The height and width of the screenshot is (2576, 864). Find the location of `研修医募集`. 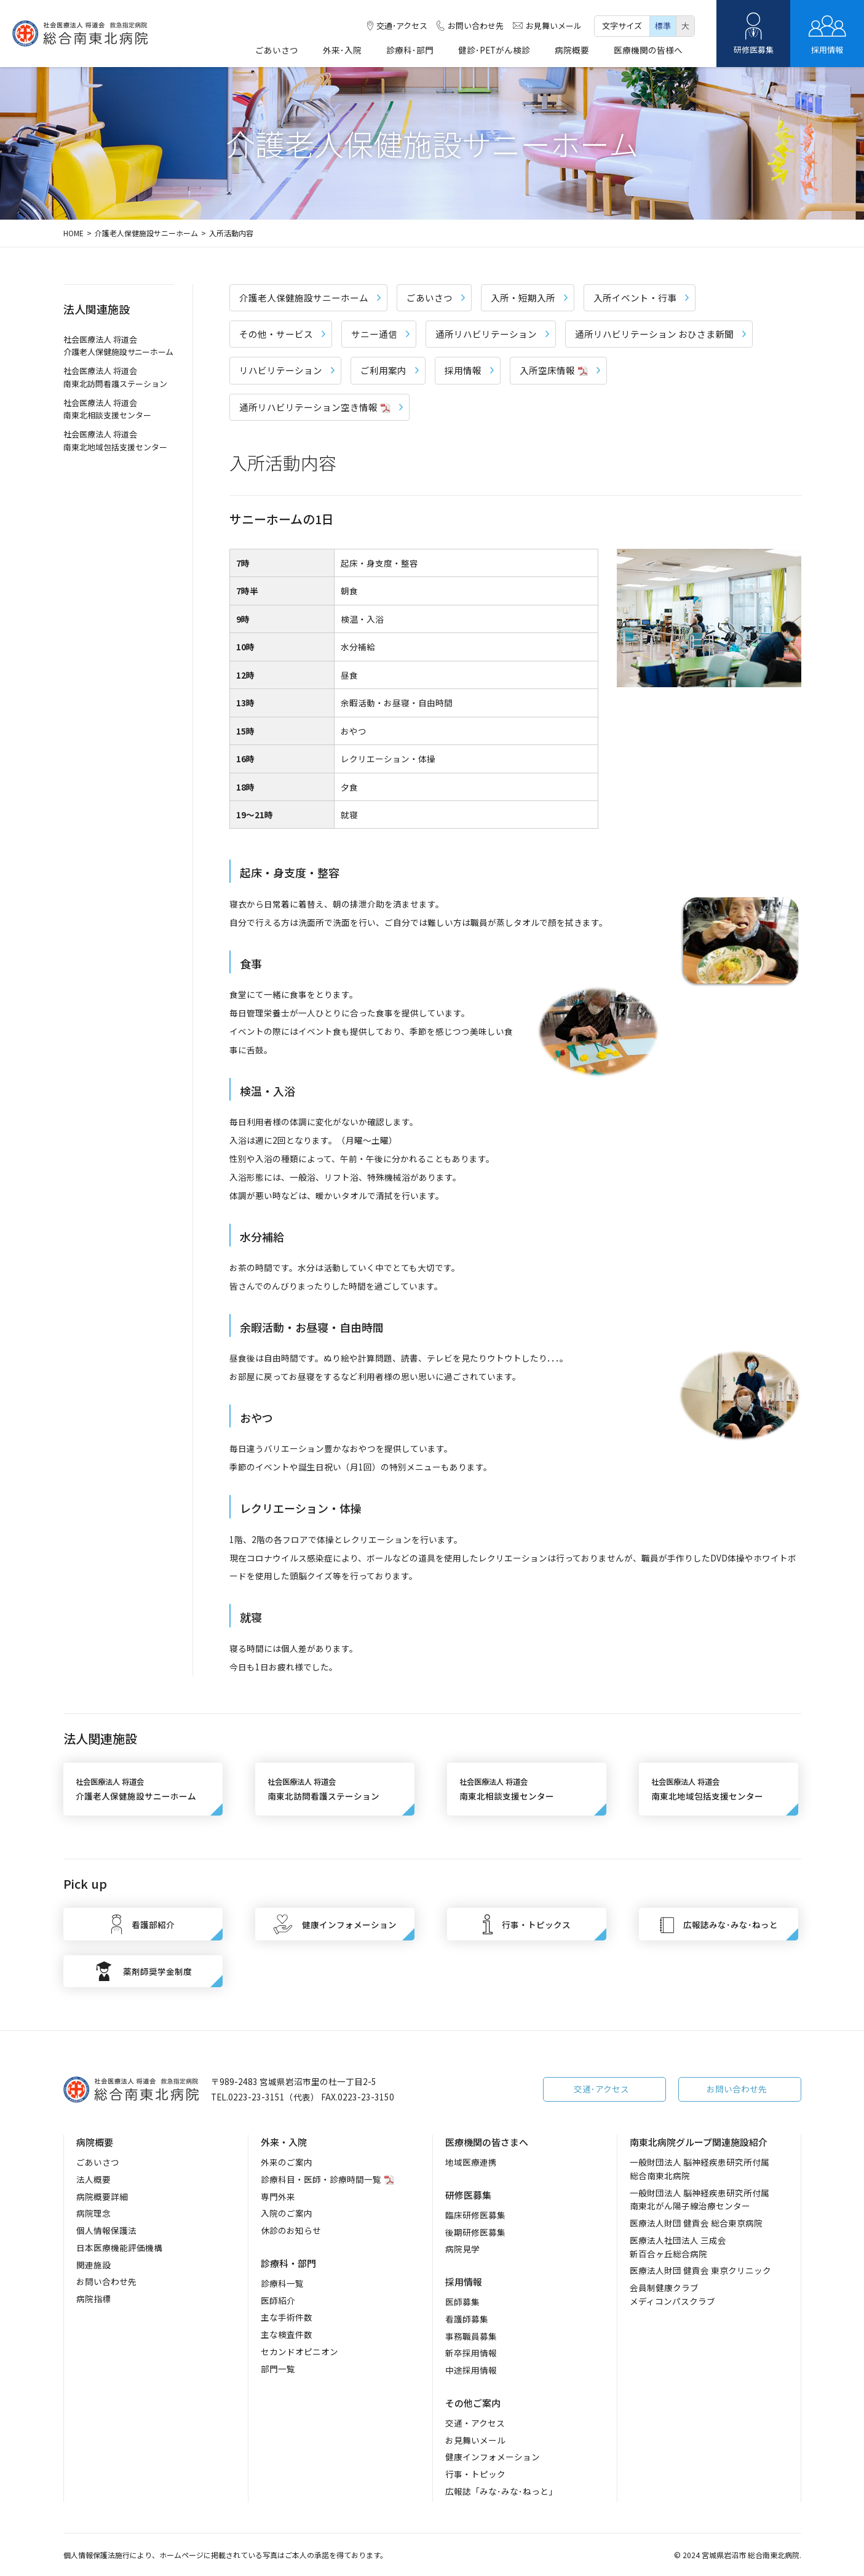

研修医募集 is located at coordinates (753, 33).